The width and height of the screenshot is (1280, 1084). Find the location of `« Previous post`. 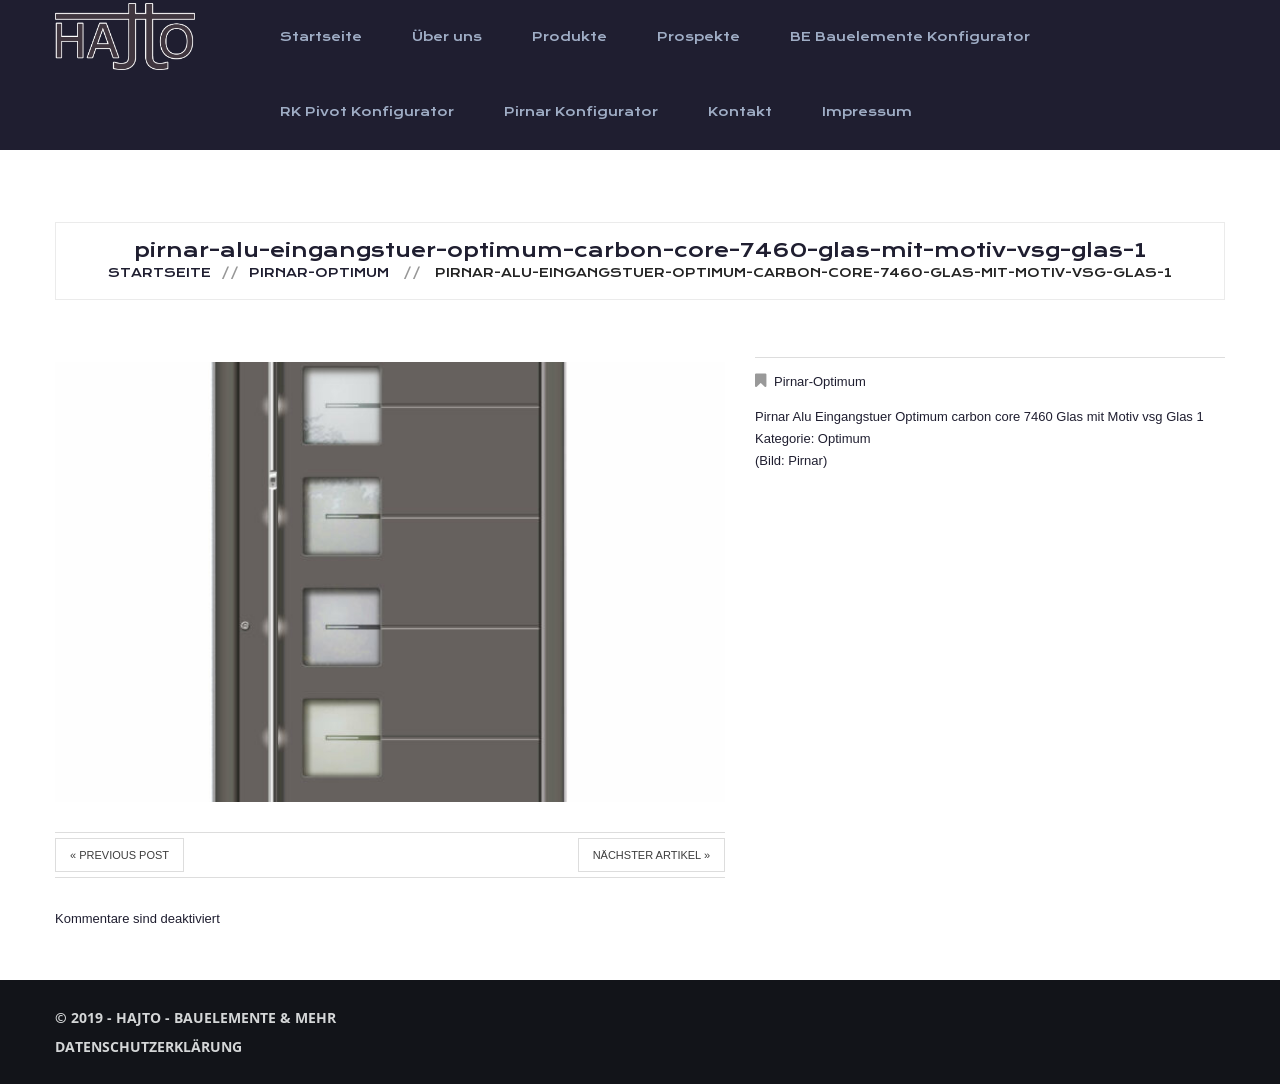

« Previous post is located at coordinates (119, 855).